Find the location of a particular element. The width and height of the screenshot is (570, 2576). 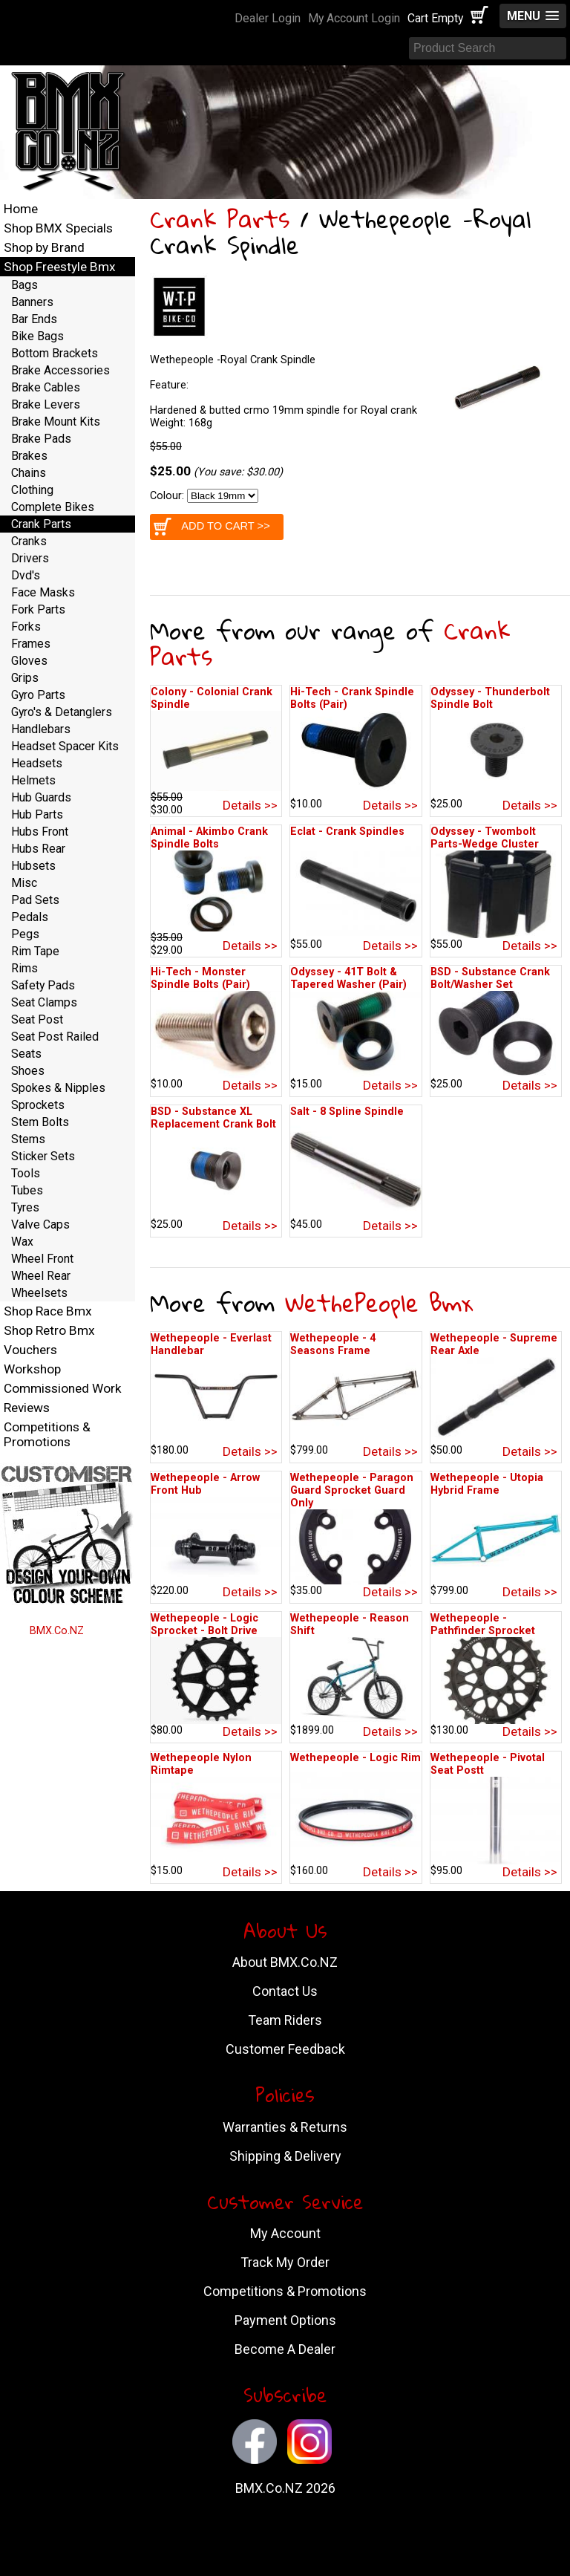

Wethepeople - Reason Shift is located at coordinates (349, 1624).